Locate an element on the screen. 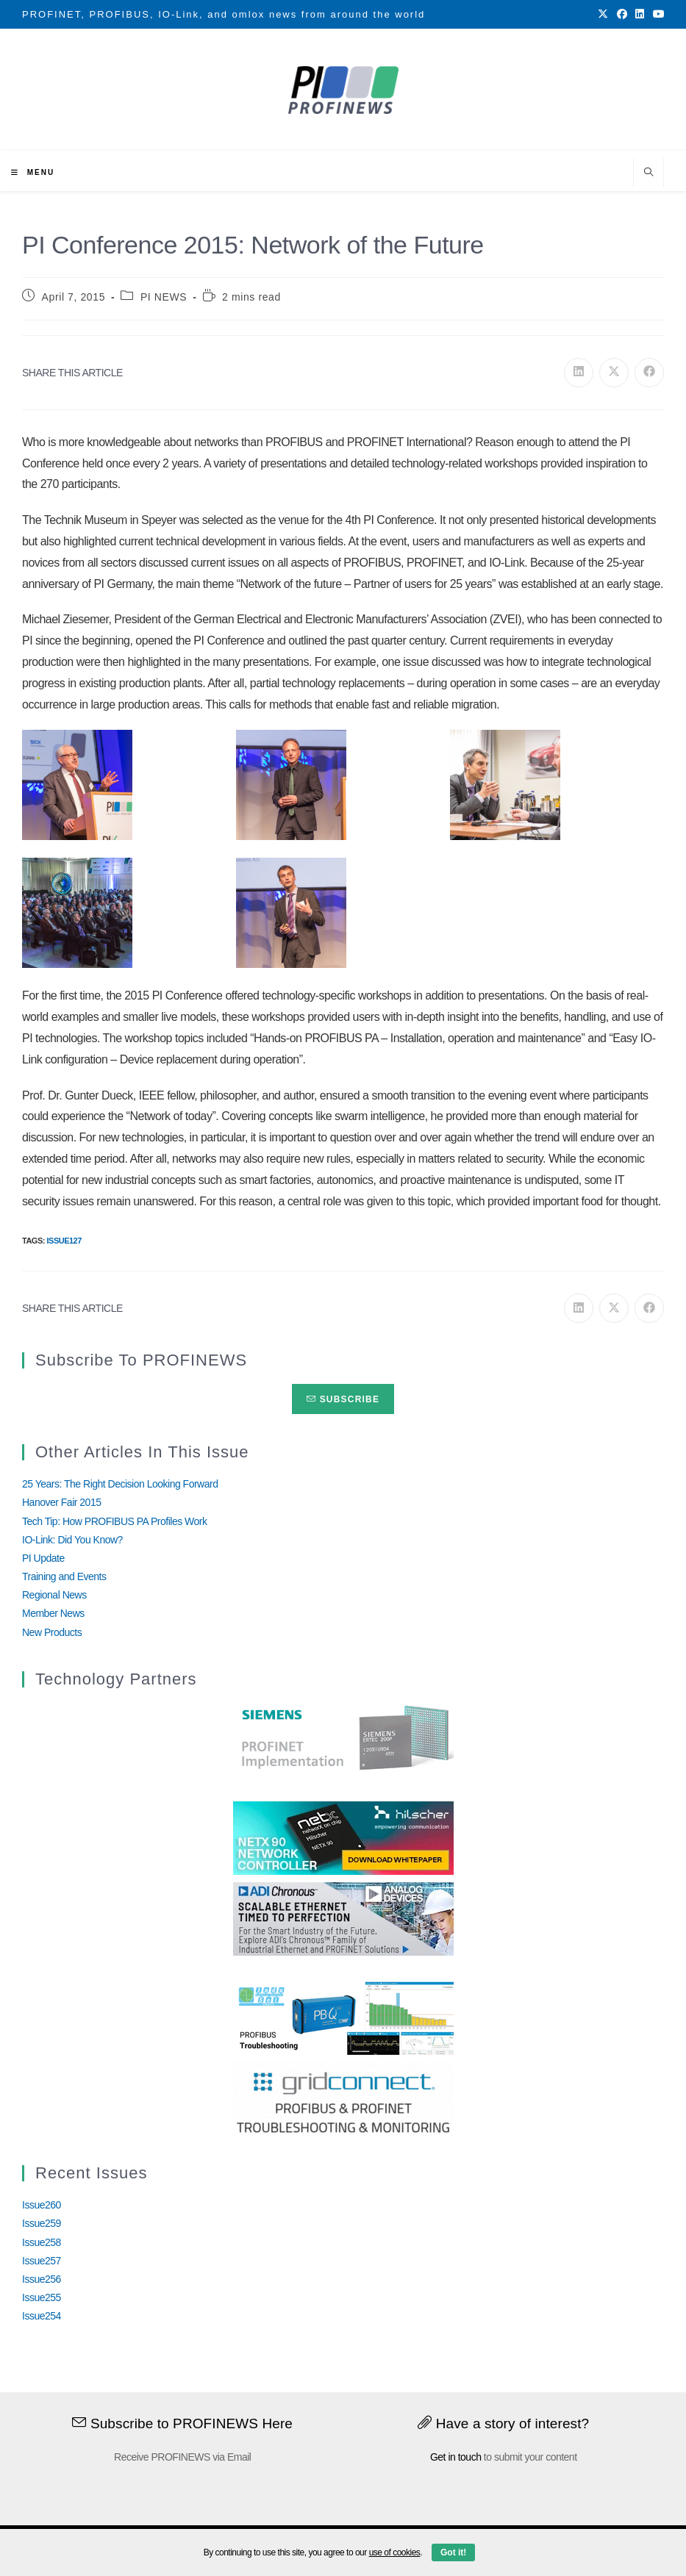 Image resolution: width=686 pixels, height=2576 pixels. Subscribe to PROFINEWS Here is located at coordinates (182, 2423).